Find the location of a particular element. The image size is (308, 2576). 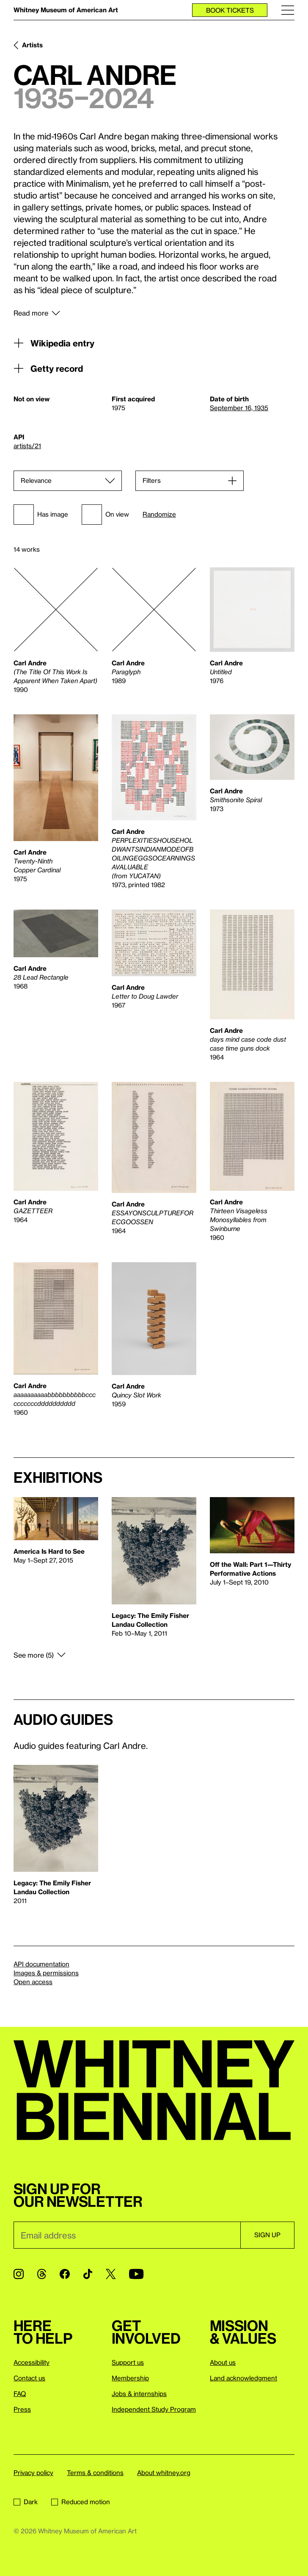

[Twitter] is located at coordinates (110, 2274).